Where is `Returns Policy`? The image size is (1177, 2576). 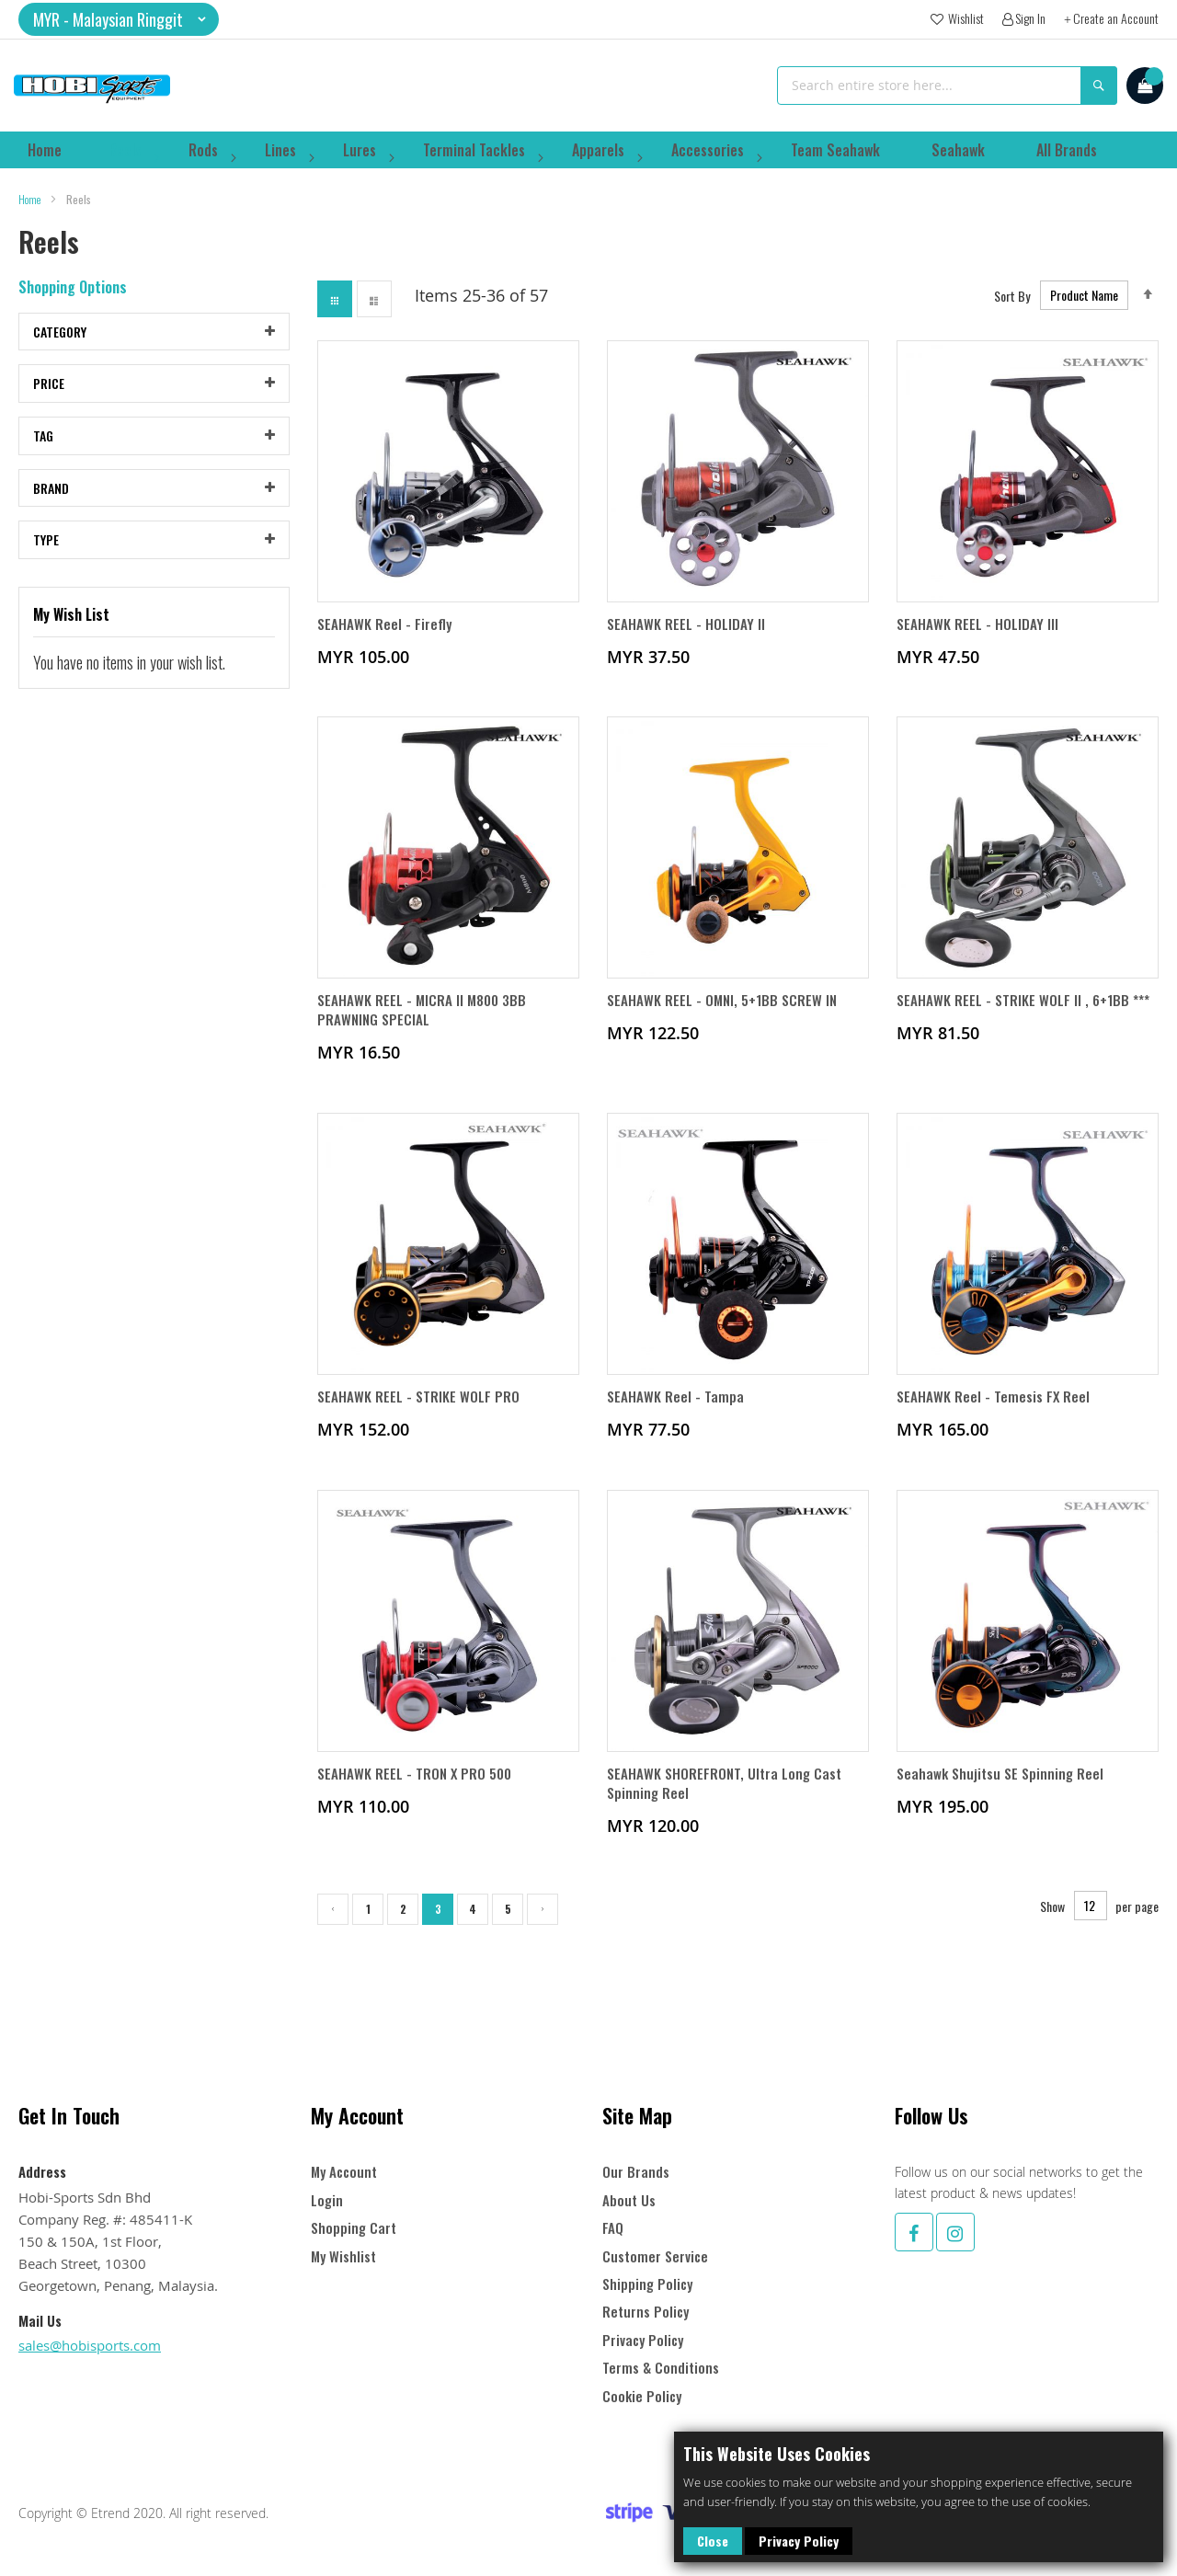 Returns Policy is located at coordinates (645, 2311).